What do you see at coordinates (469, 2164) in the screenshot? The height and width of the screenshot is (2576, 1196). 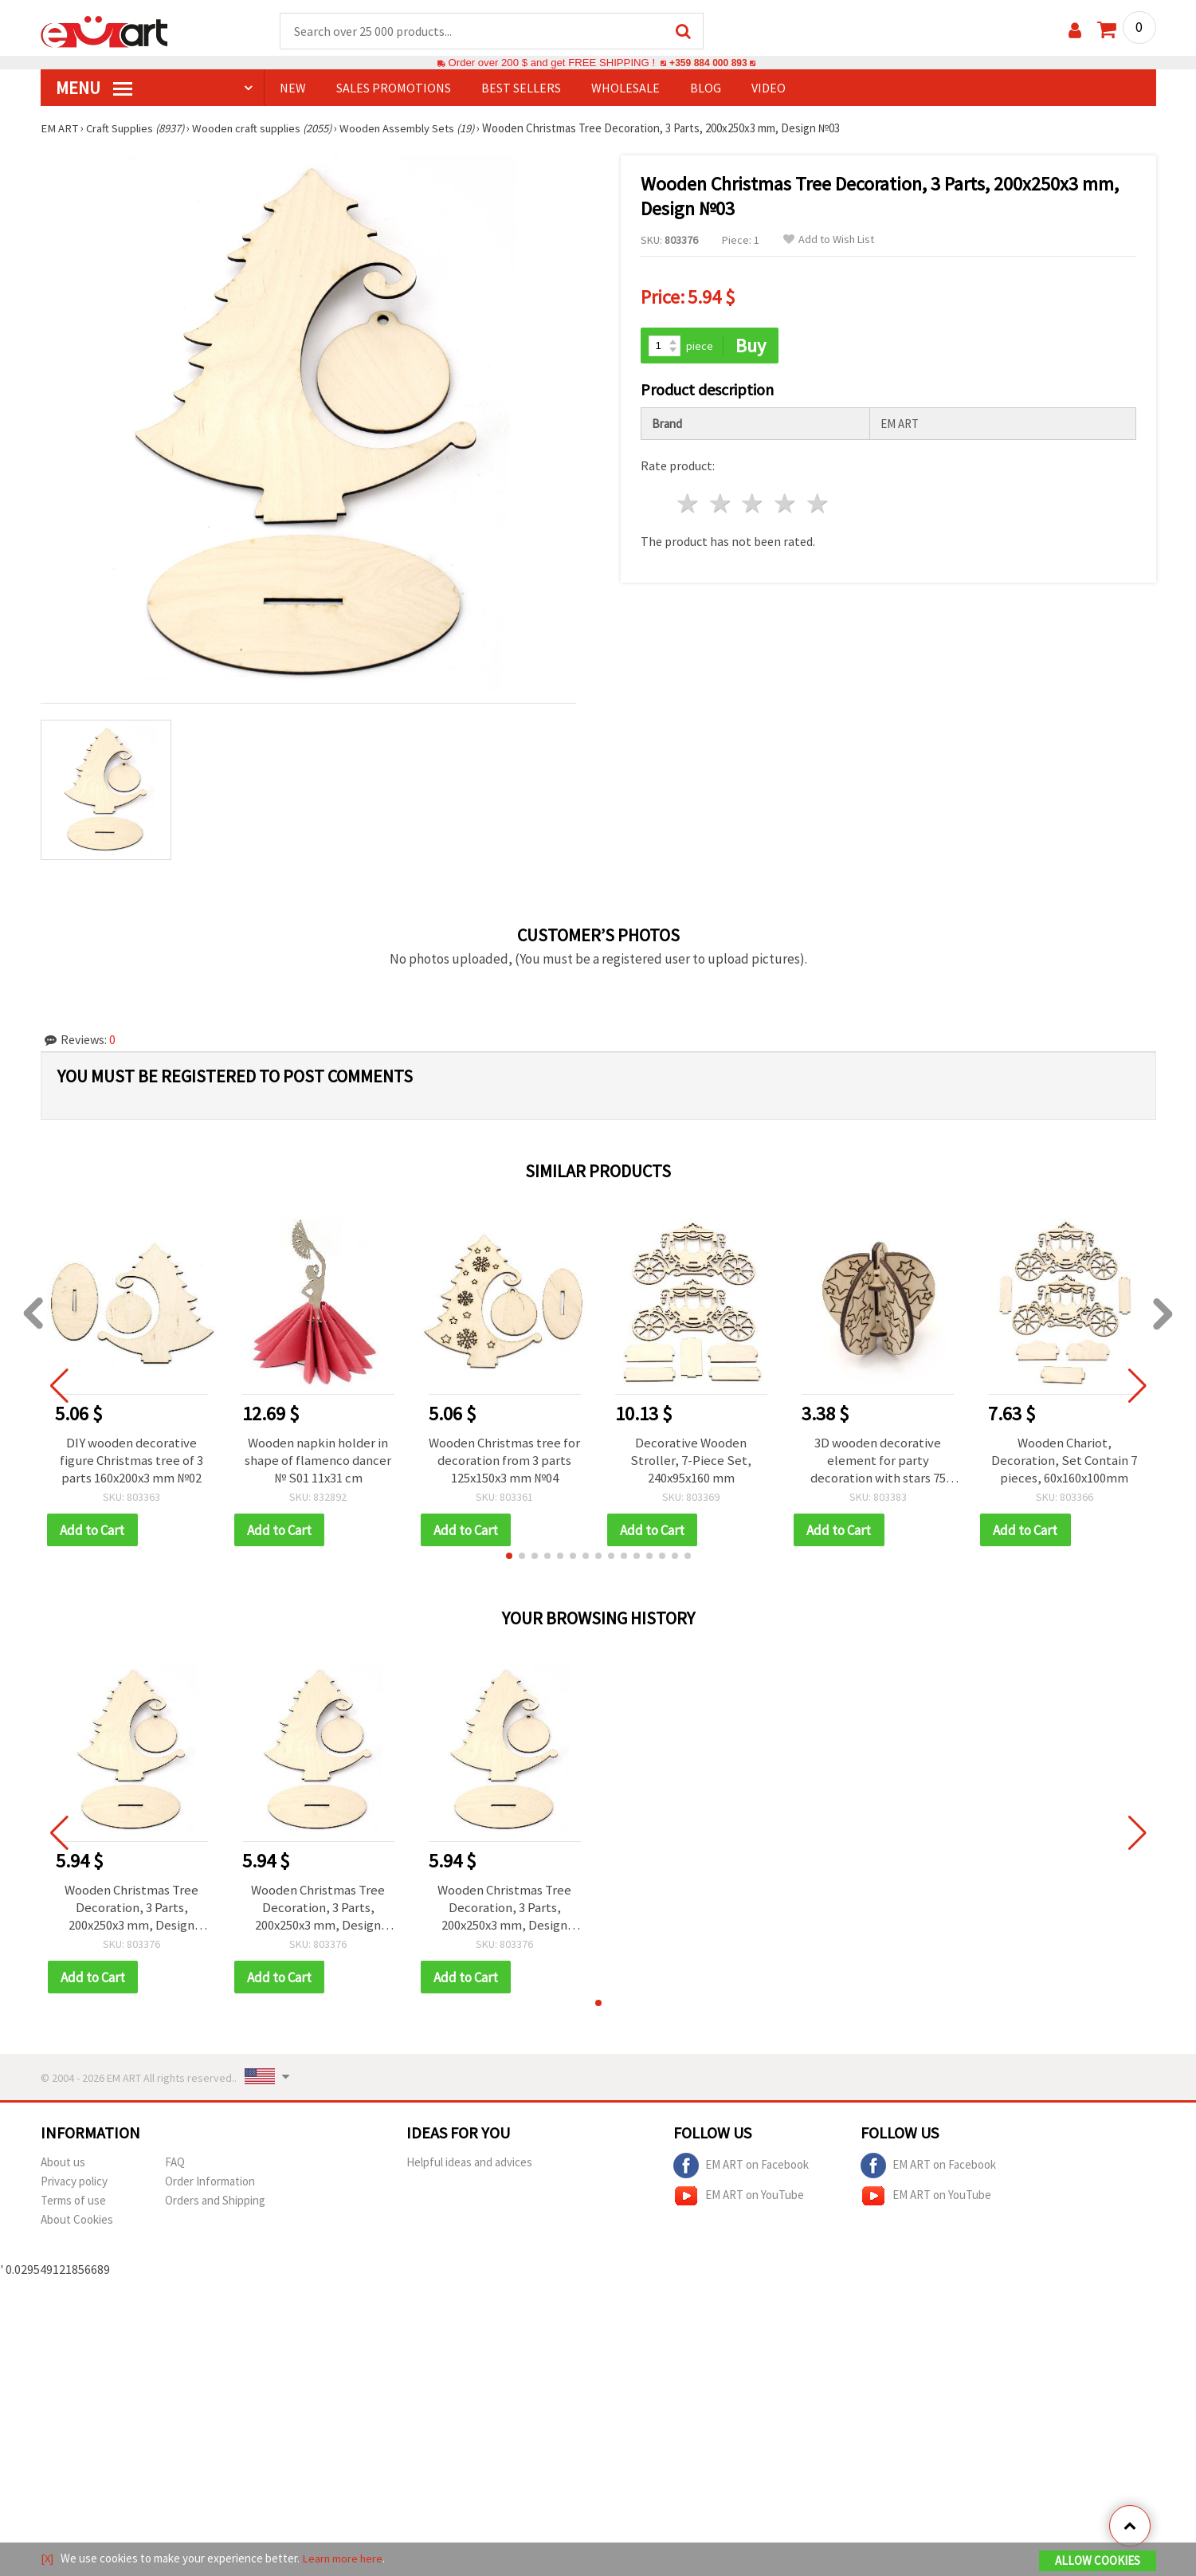 I see `Helpful ideas and advices` at bounding box center [469, 2164].